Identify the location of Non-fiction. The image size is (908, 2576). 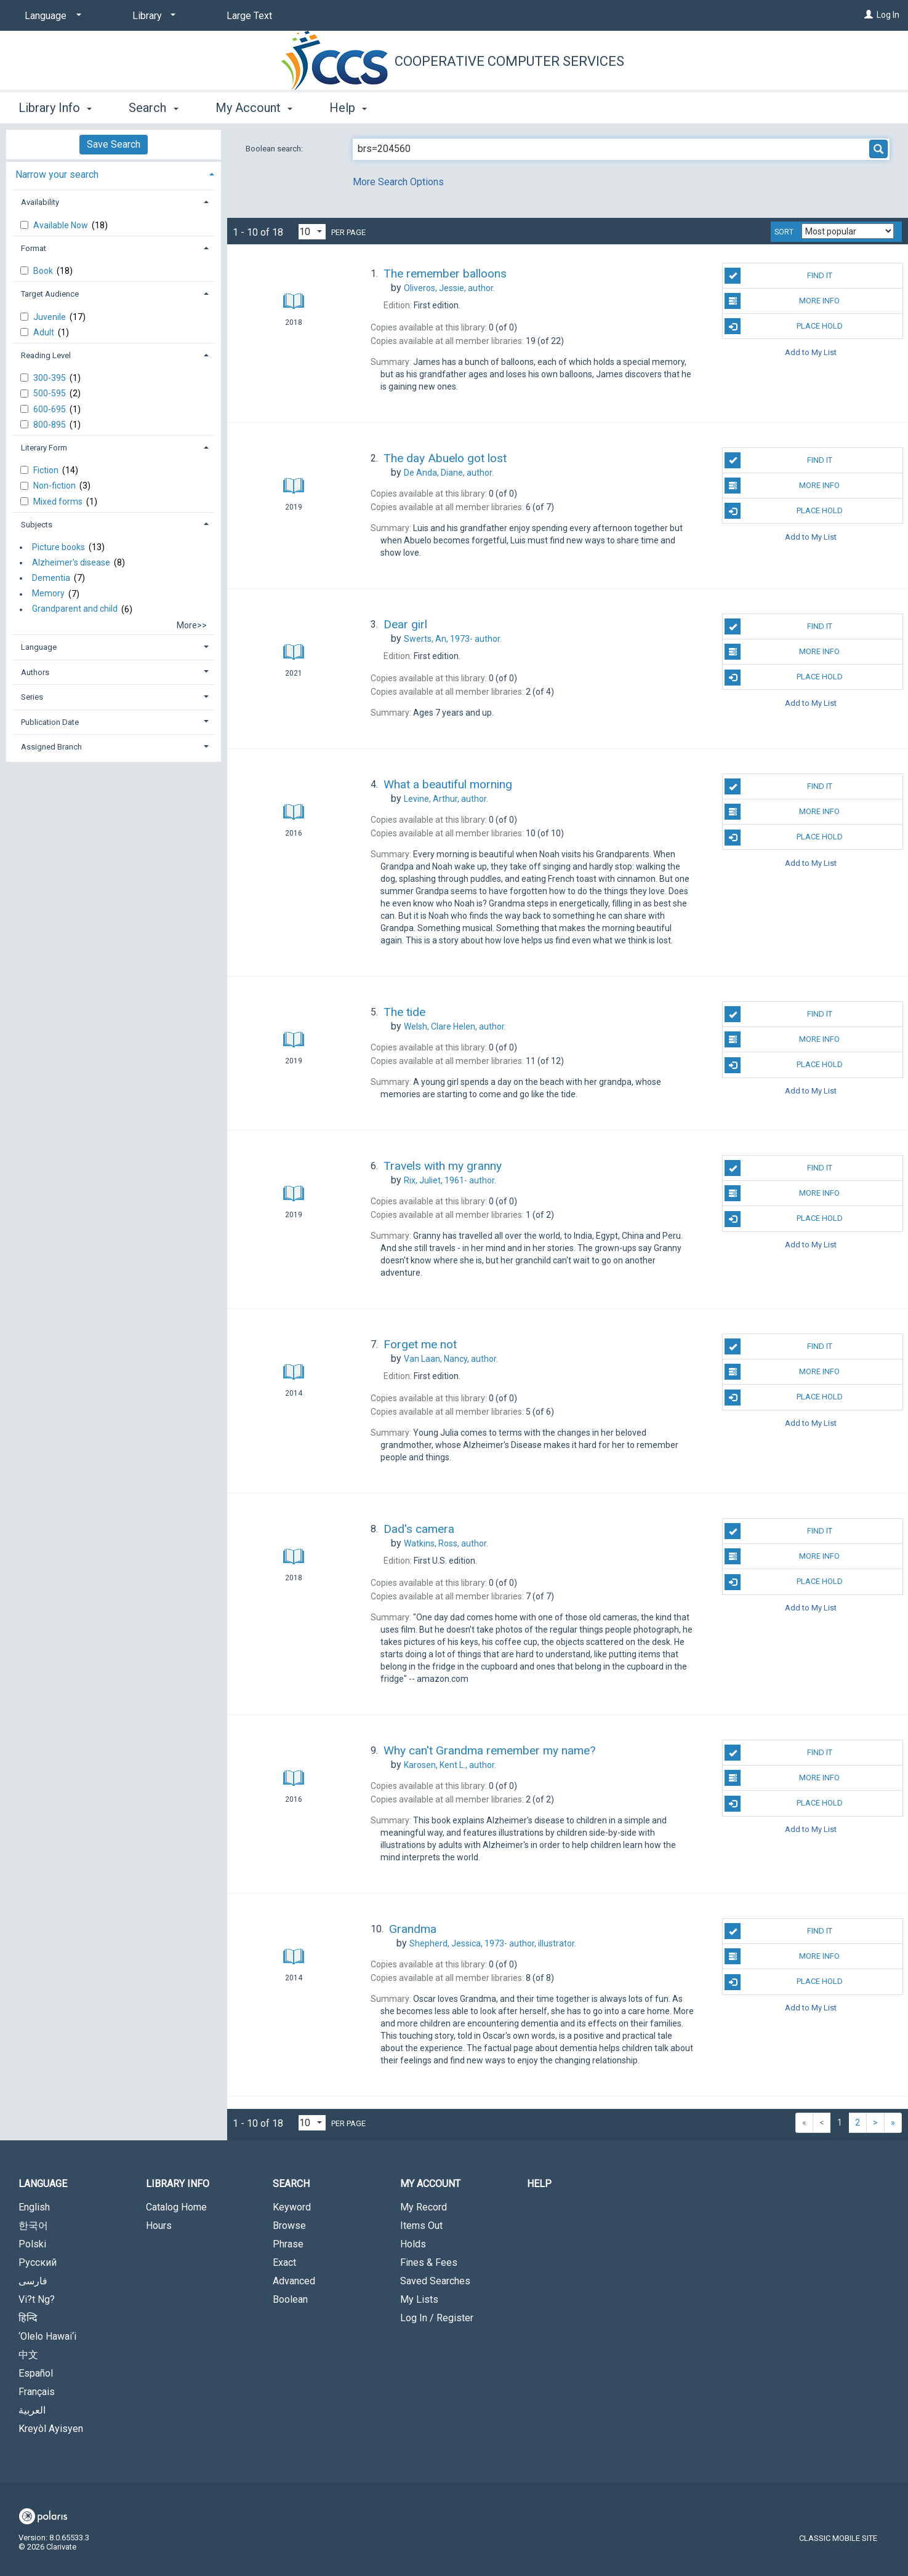
(55, 485).